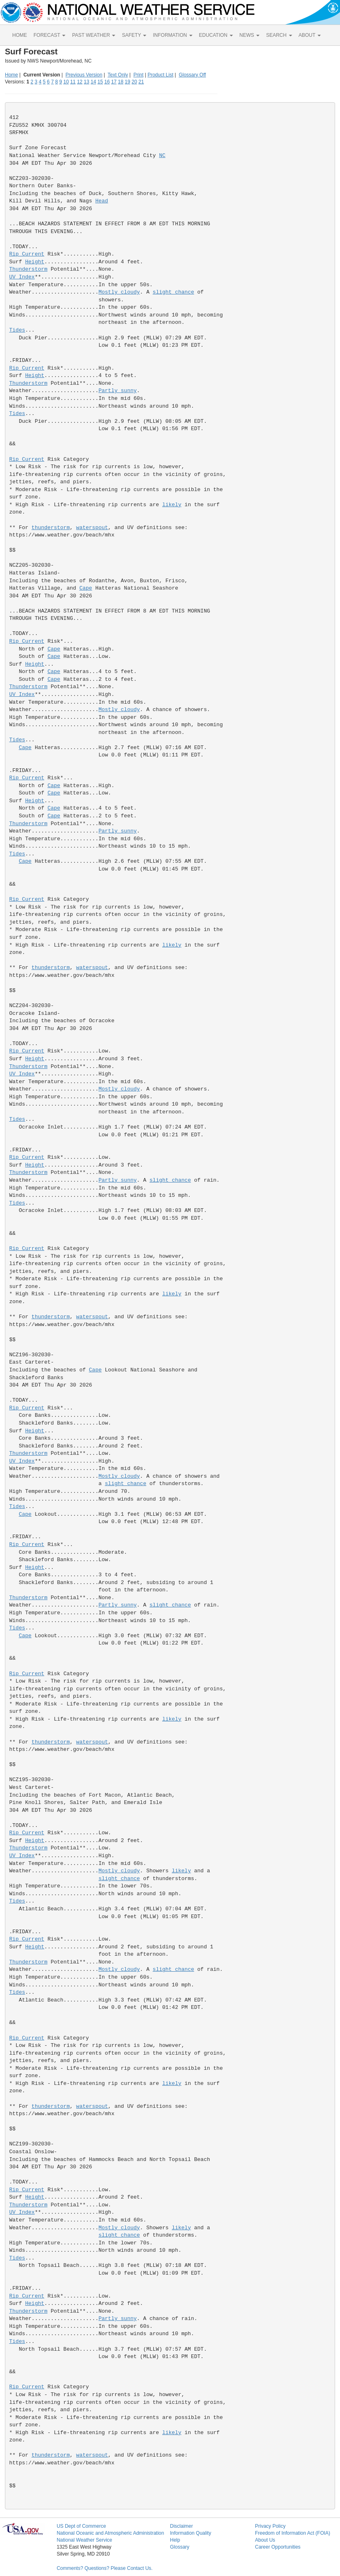 The width and height of the screenshot is (340, 2576). Describe the element at coordinates (35, 262) in the screenshot. I see `Height` at that location.